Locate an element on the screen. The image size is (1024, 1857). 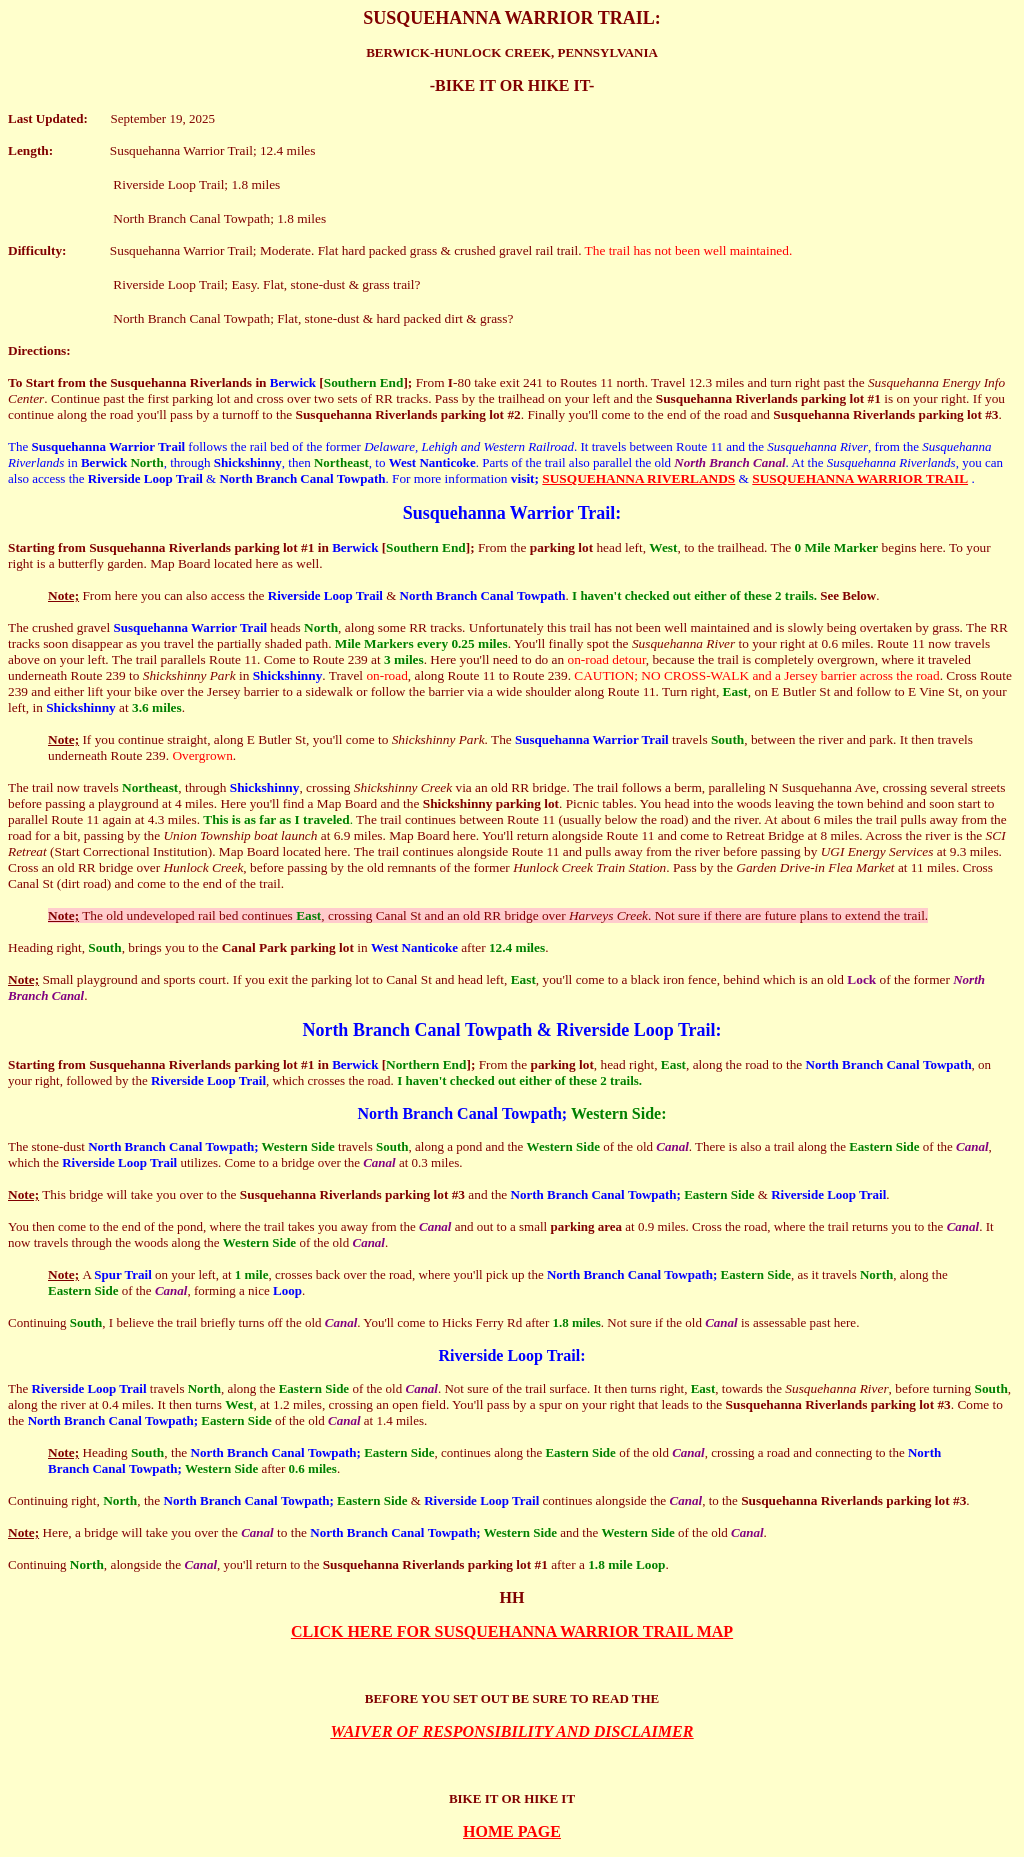
CLICK HERE FOR SUSQUEHANNA WARRIOR TRAIL MAP is located at coordinates (512, 1631).